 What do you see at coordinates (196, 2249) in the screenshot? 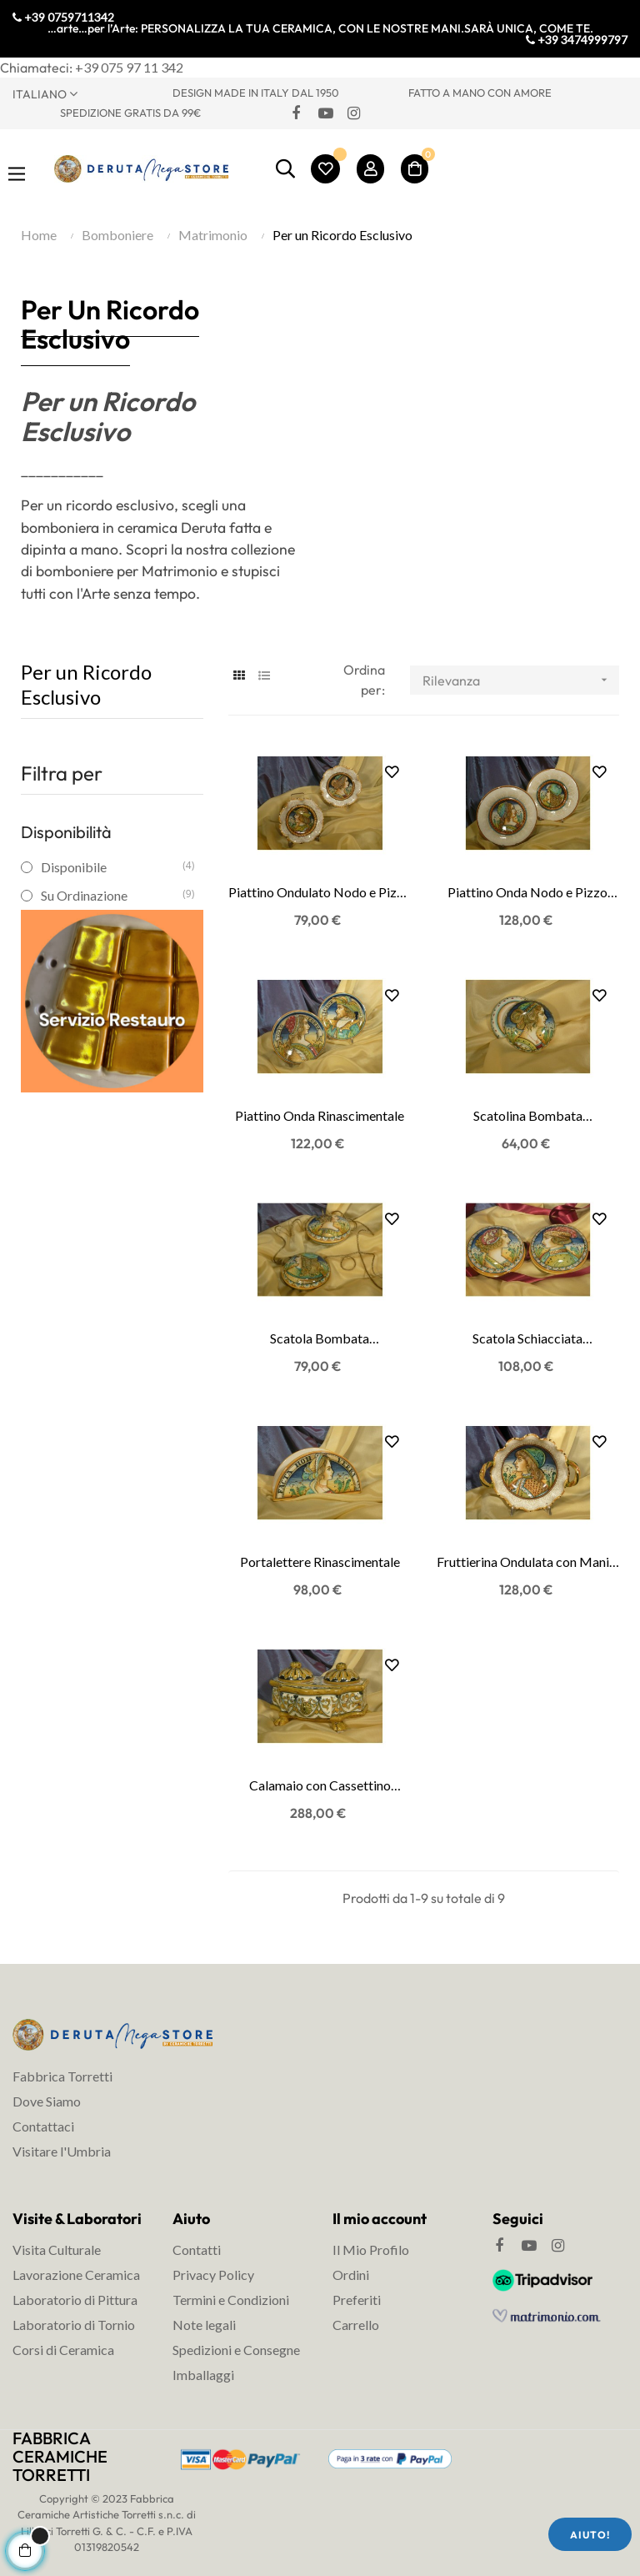
I see `Contatti` at bounding box center [196, 2249].